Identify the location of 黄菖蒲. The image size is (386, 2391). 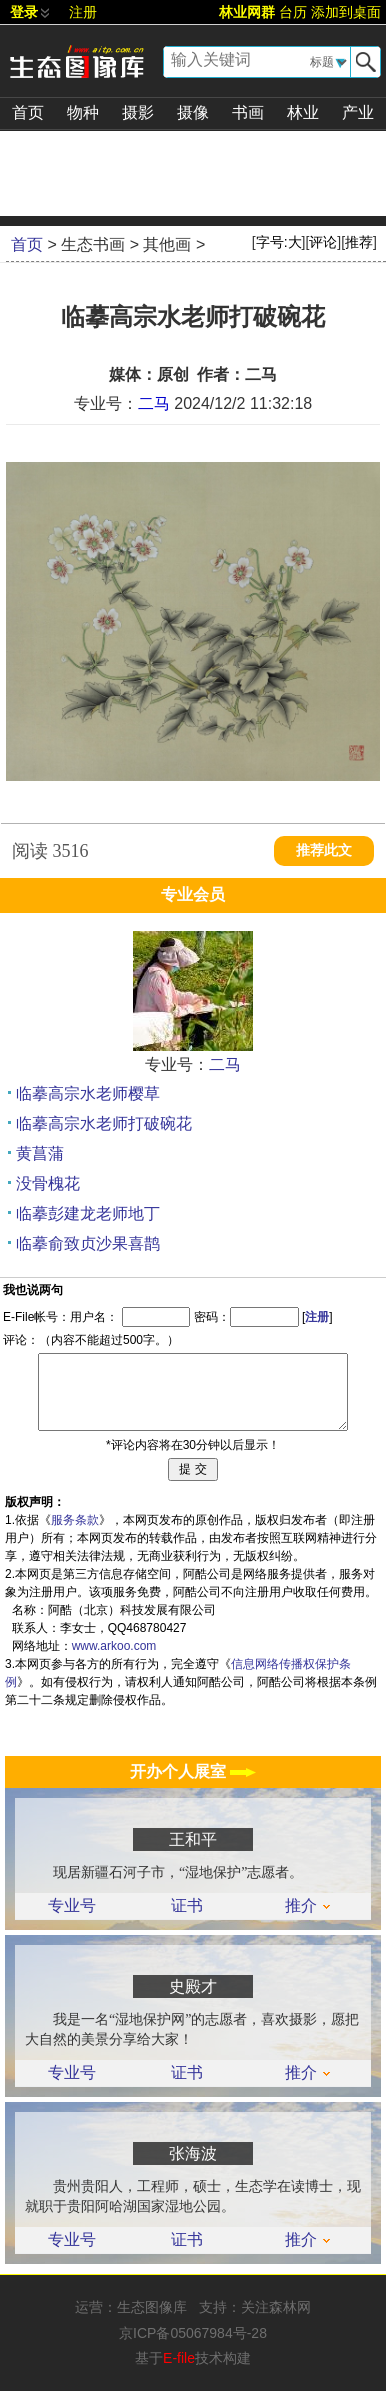
(40, 1153).